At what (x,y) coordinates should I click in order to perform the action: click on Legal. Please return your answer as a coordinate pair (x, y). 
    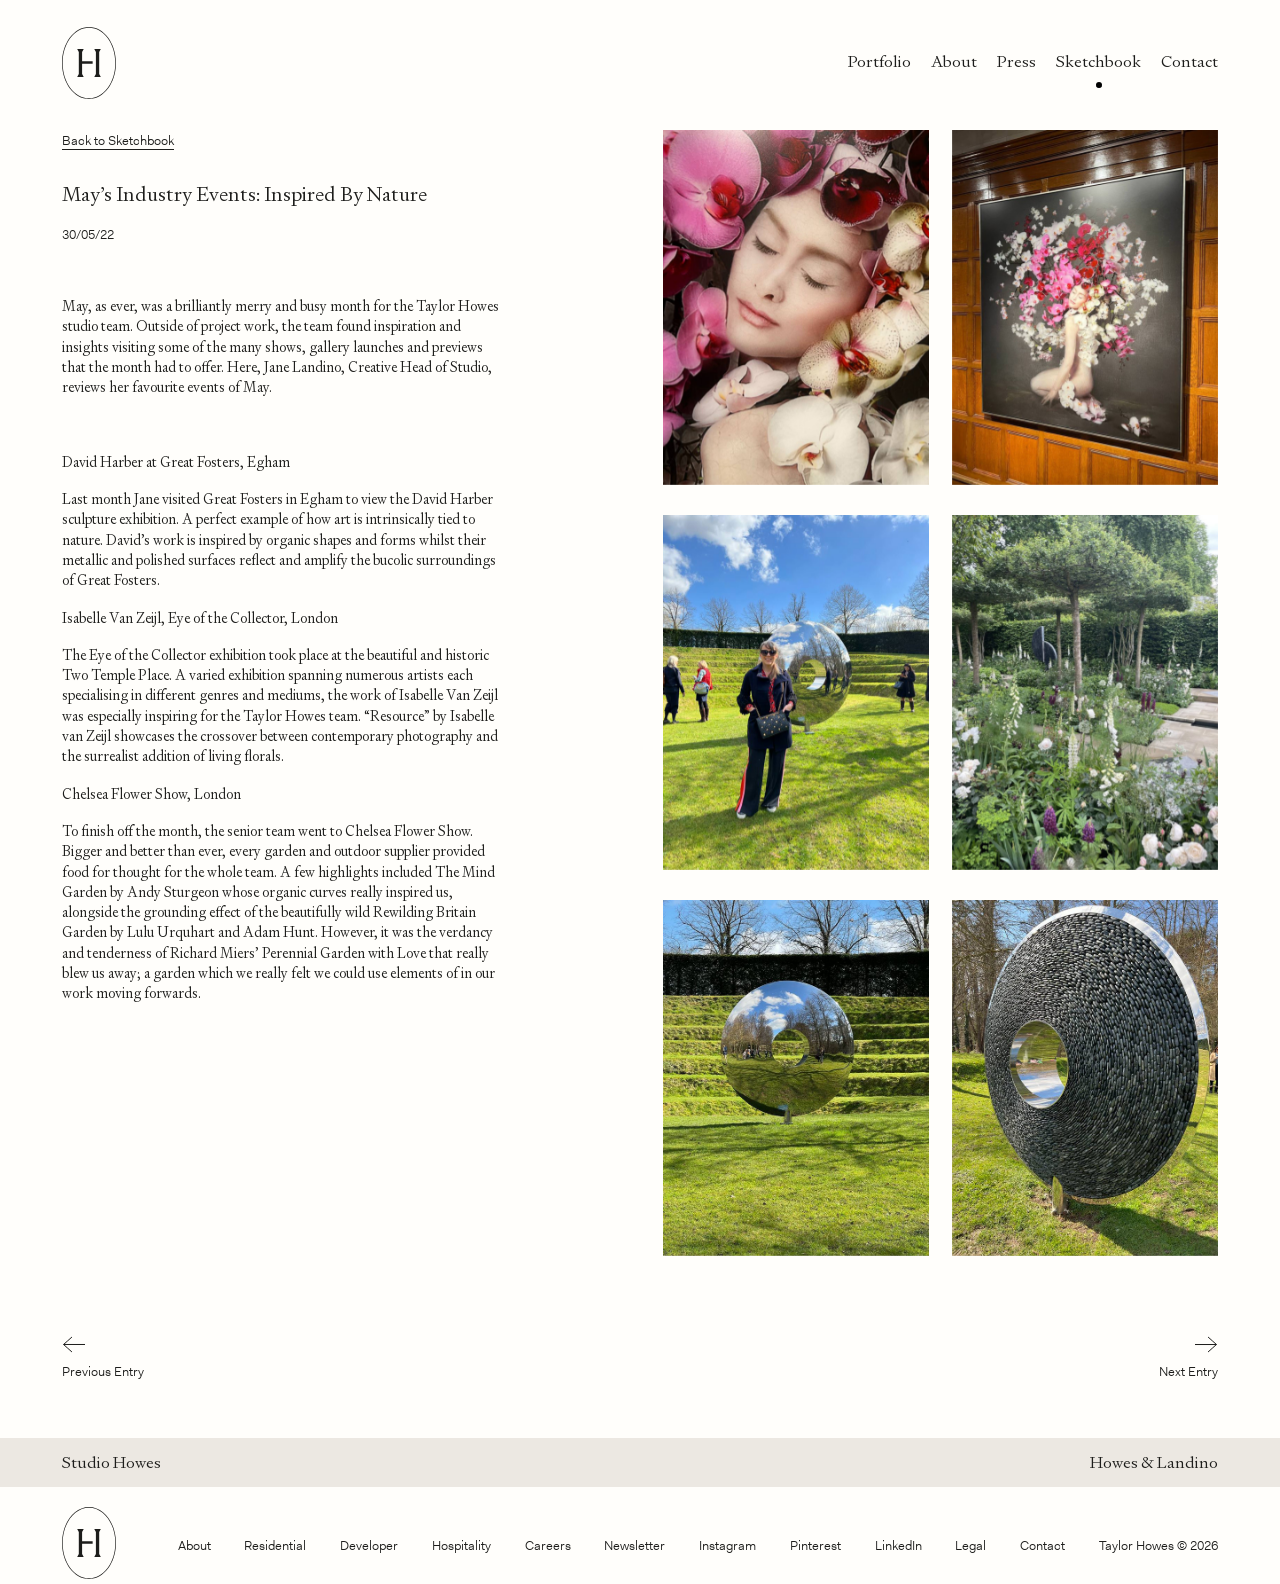
    Looking at the image, I should click on (970, 1545).